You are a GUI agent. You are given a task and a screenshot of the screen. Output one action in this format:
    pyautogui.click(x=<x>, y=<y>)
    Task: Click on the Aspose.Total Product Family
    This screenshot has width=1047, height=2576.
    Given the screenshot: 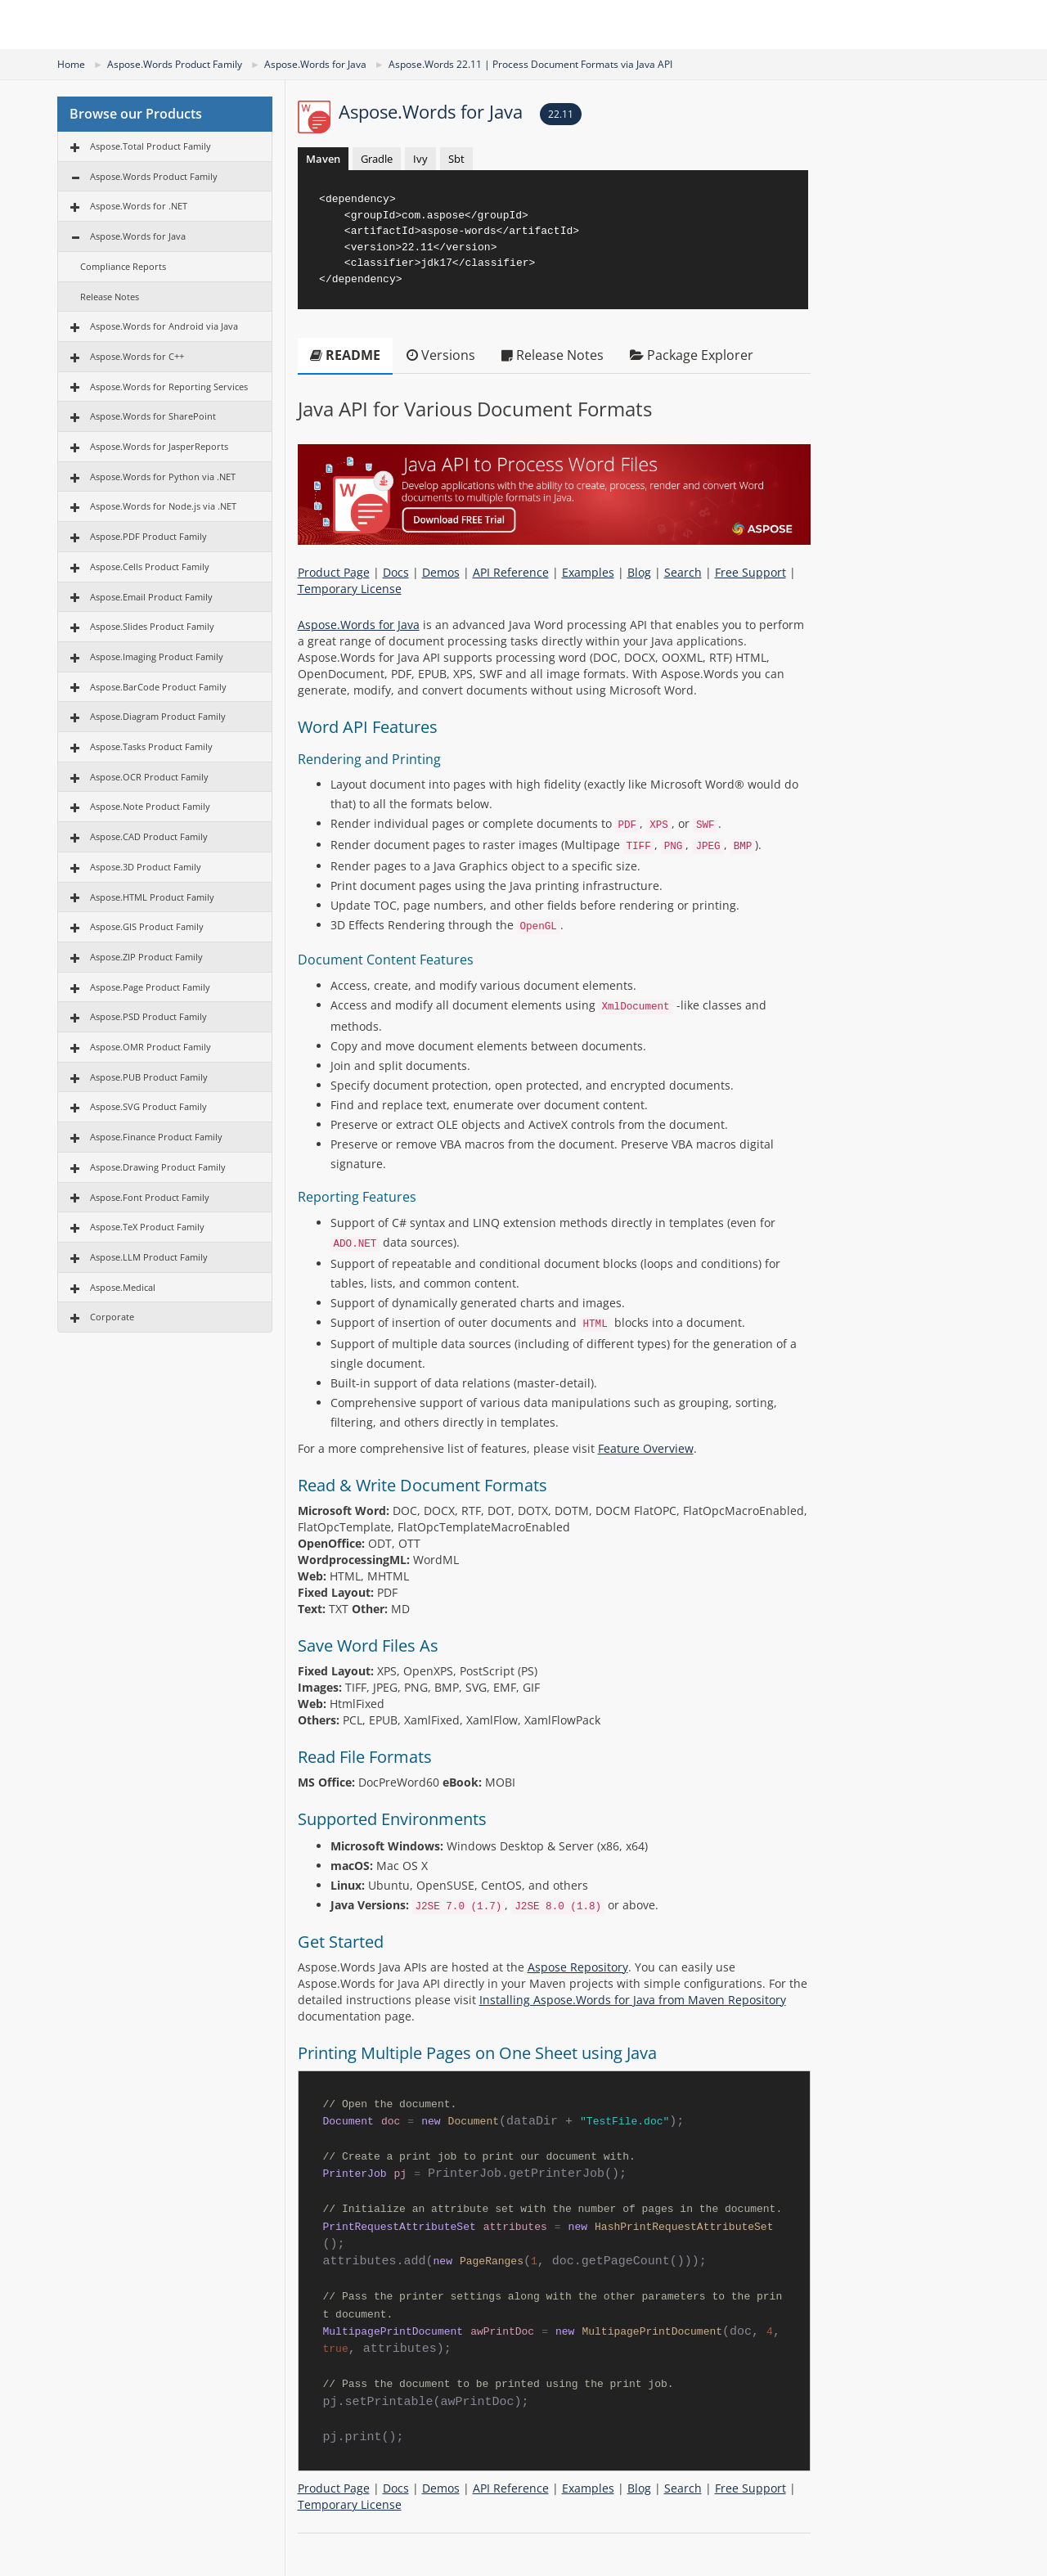 What is the action you would take?
    pyautogui.click(x=150, y=146)
    